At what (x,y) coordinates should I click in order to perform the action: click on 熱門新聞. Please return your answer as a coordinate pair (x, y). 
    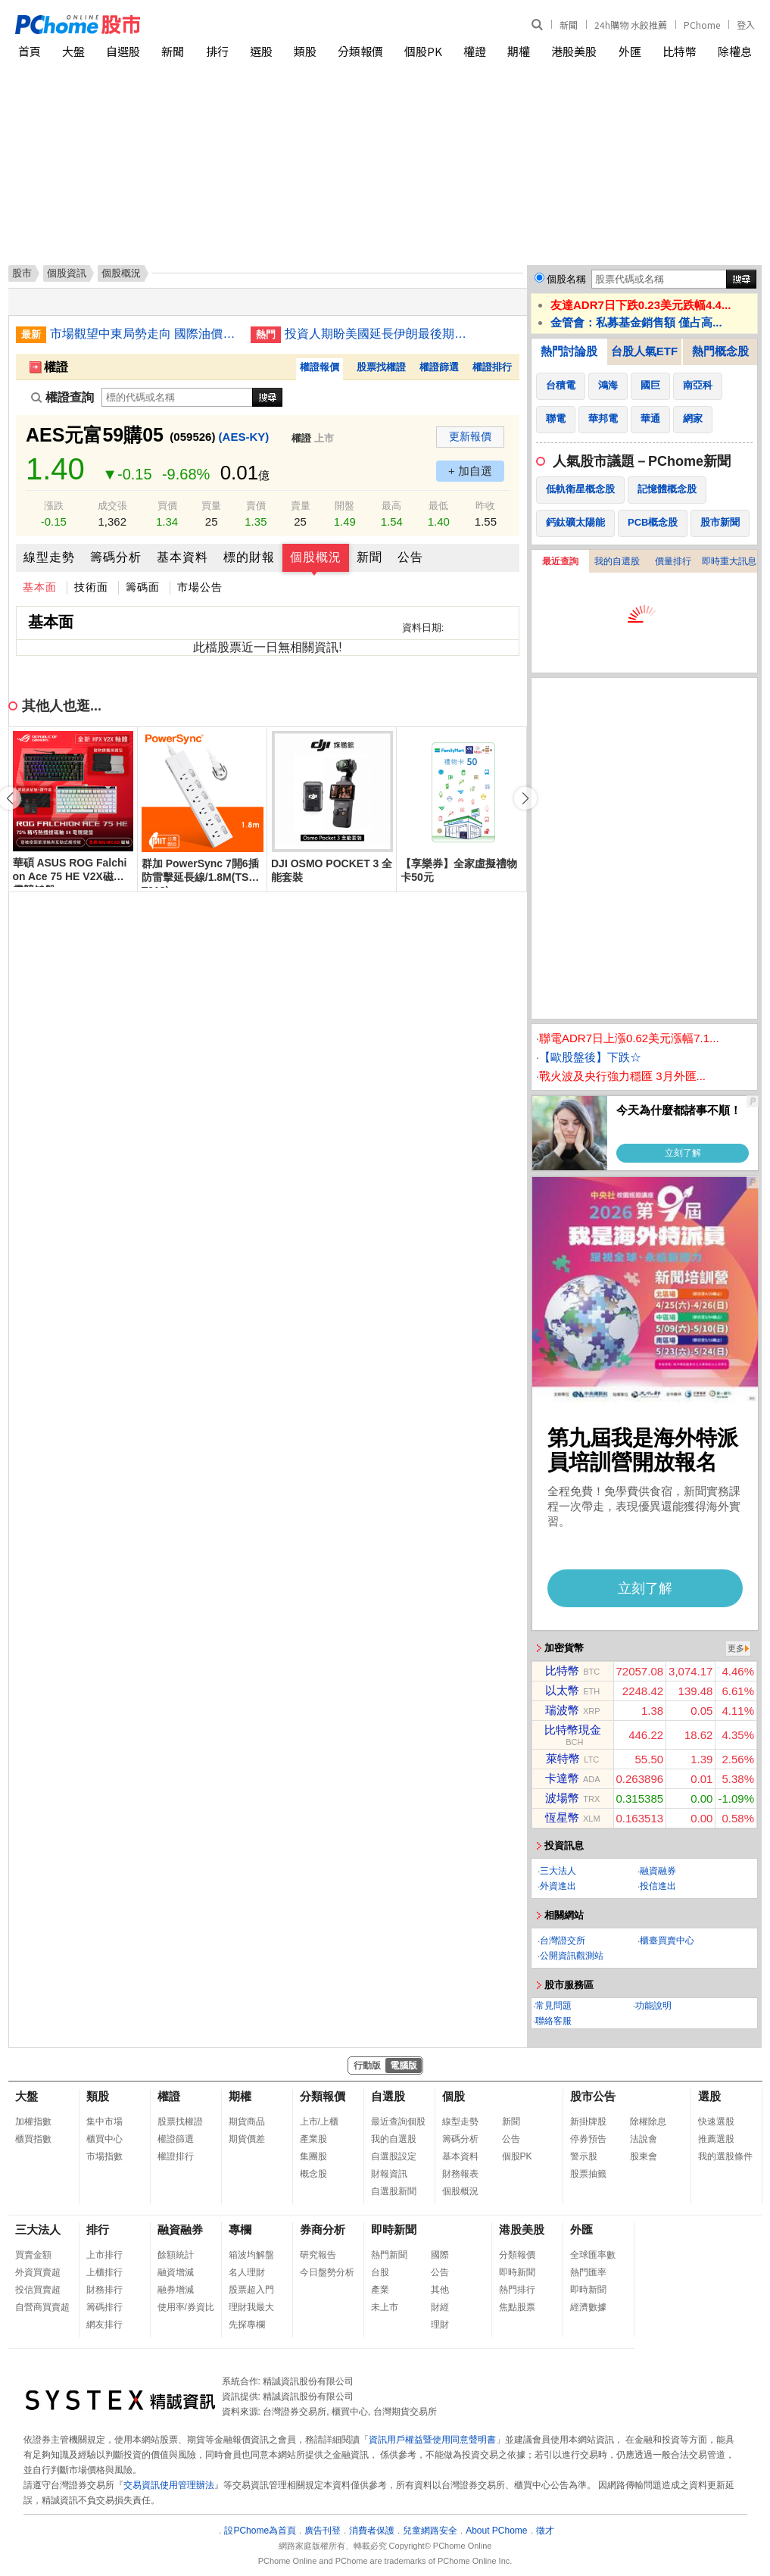
    Looking at the image, I should click on (389, 2255).